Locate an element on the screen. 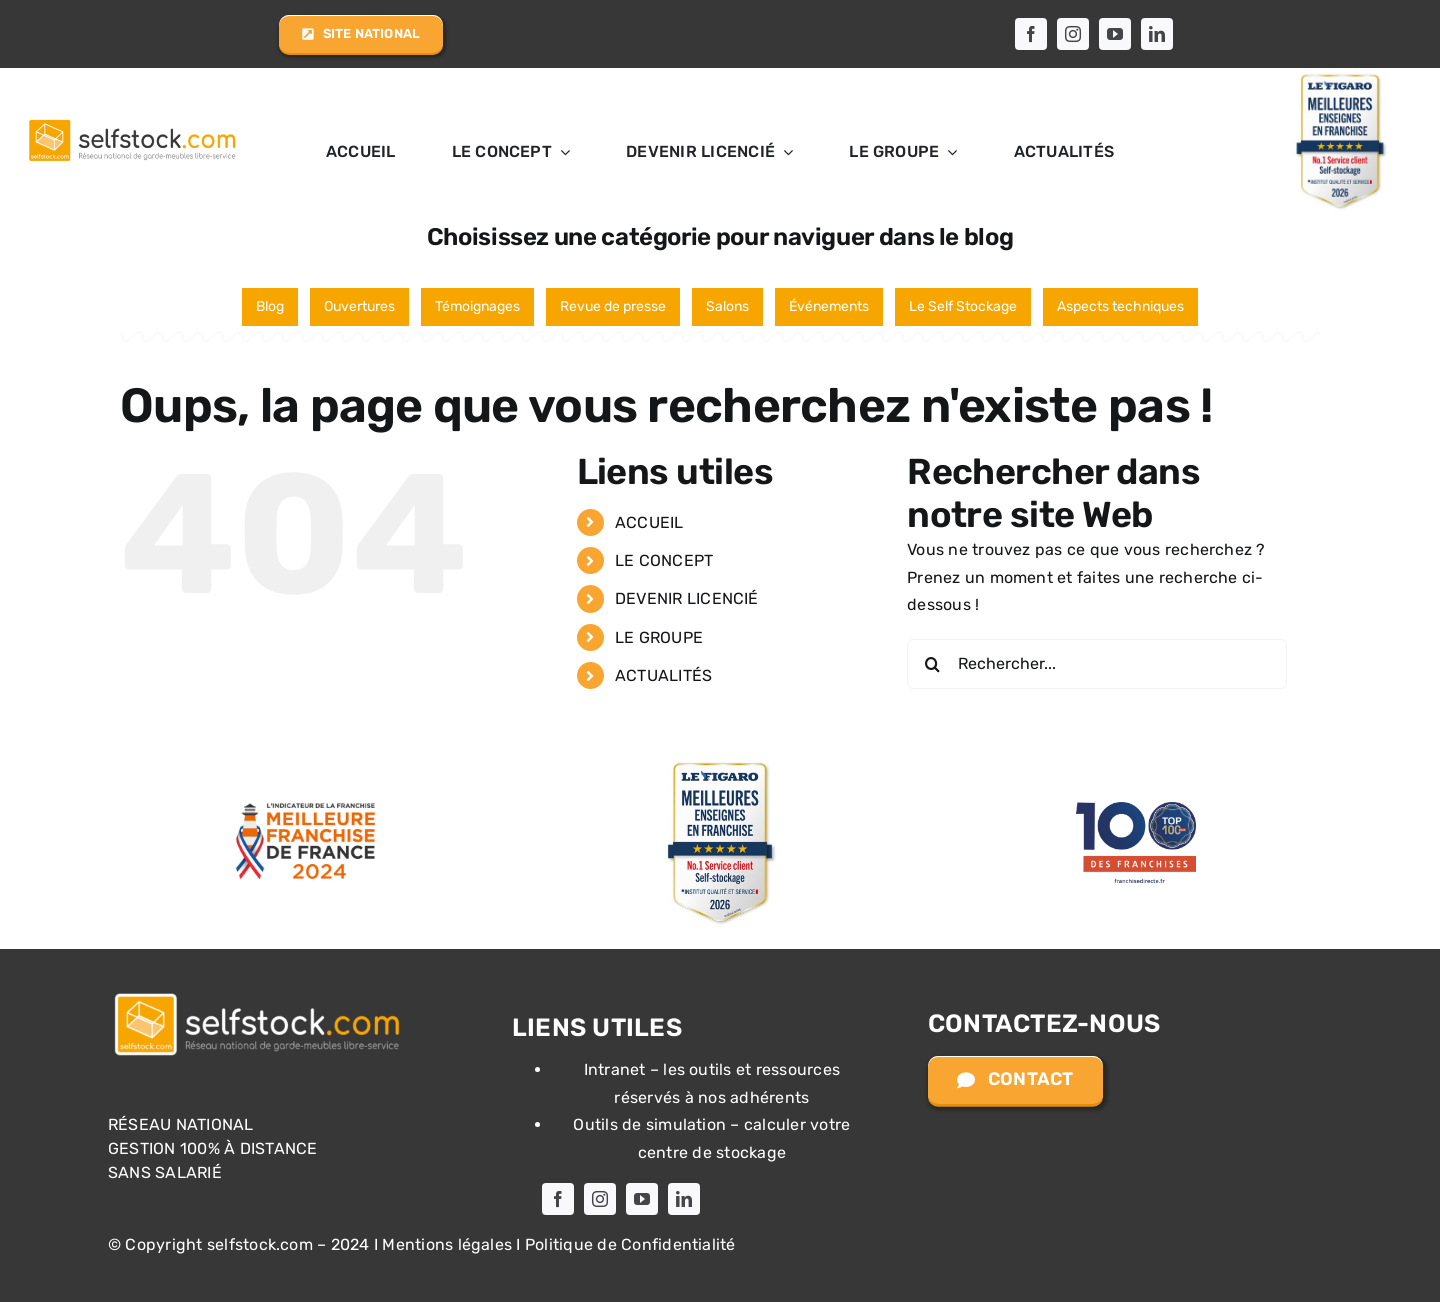 The image size is (1440, 1302). [linkedin] is located at coordinates (1157, 34).